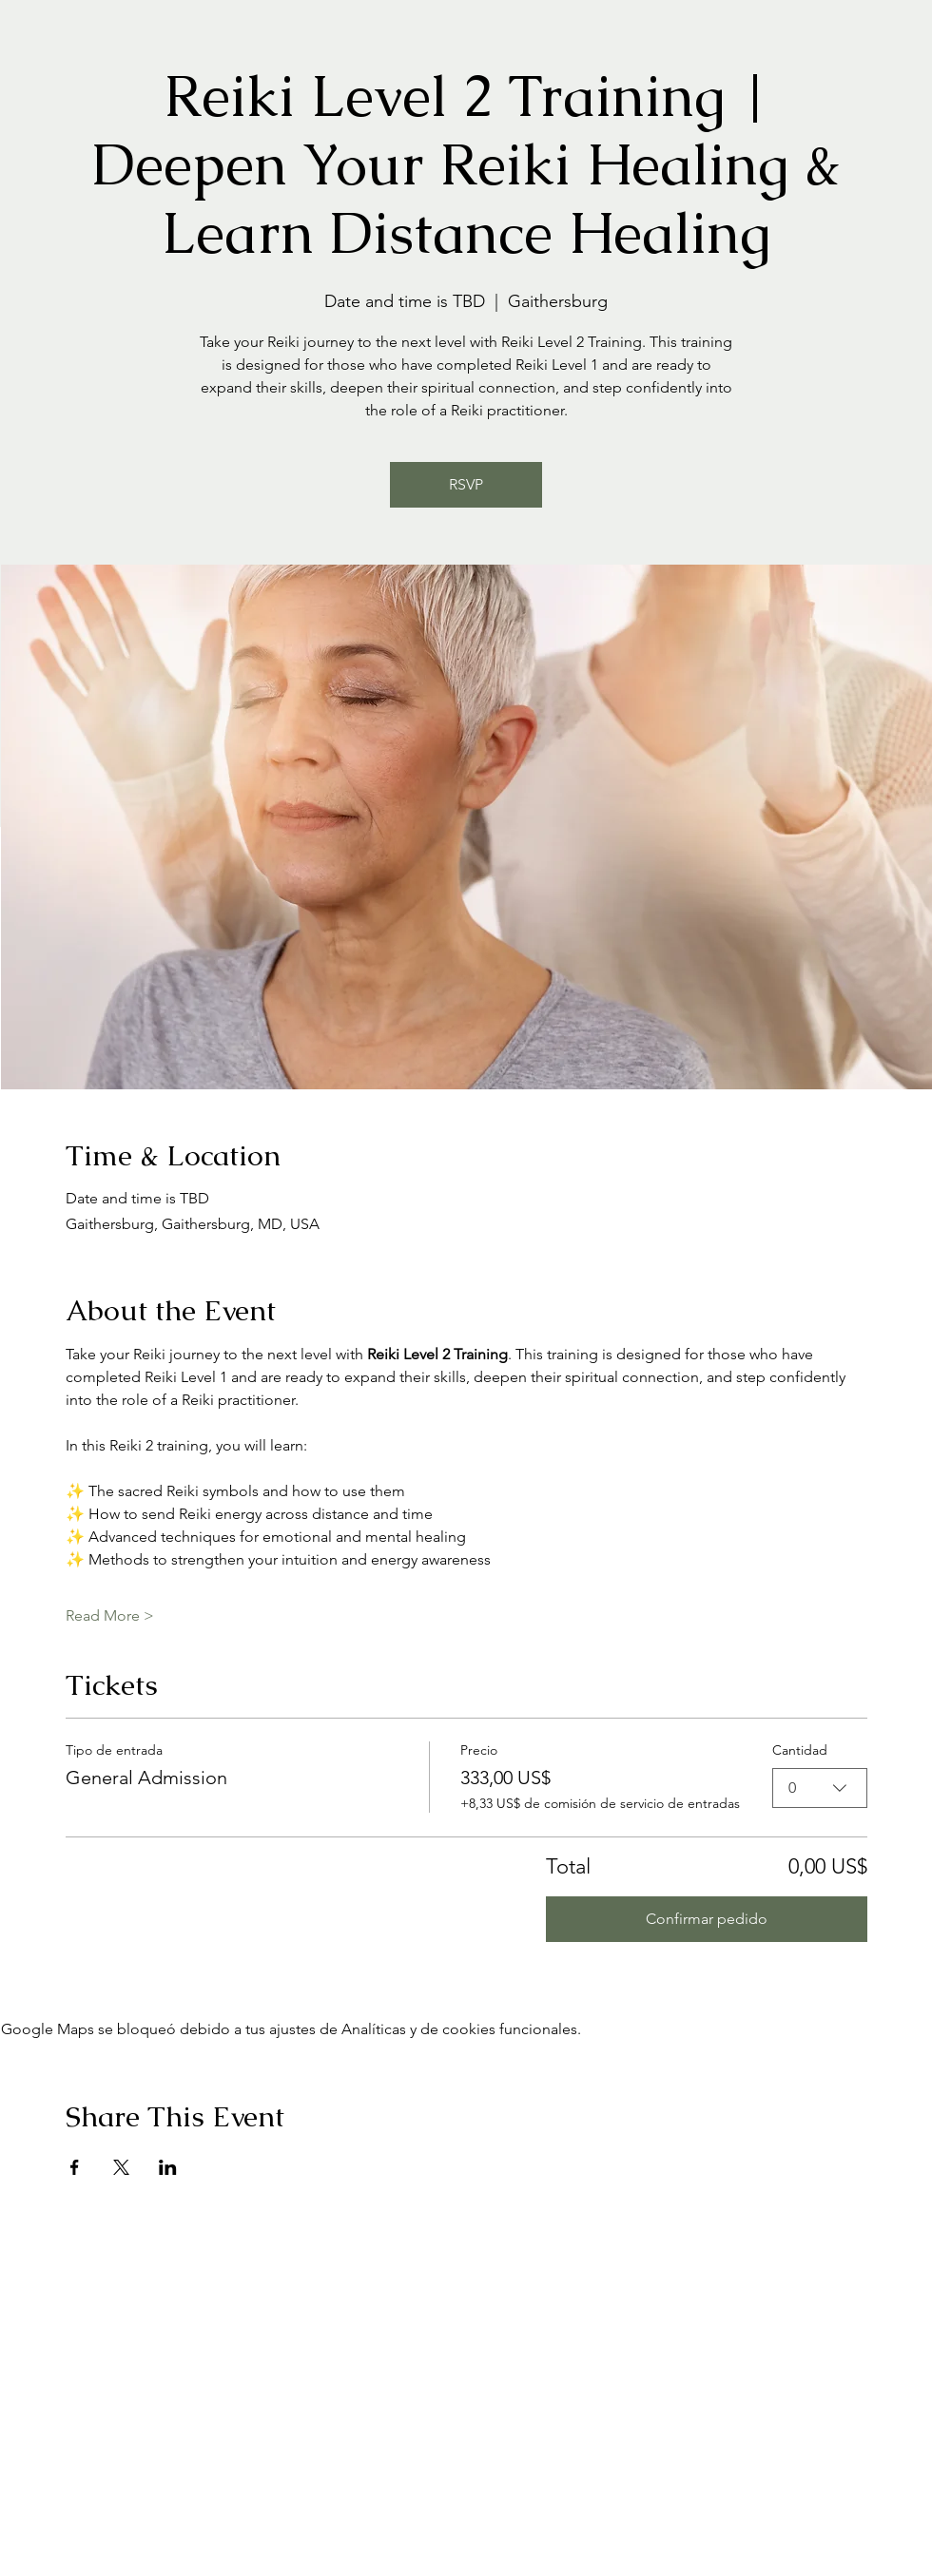 The height and width of the screenshot is (2576, 932). I want to click on [Compartir evento en X], so click(121, 2167).